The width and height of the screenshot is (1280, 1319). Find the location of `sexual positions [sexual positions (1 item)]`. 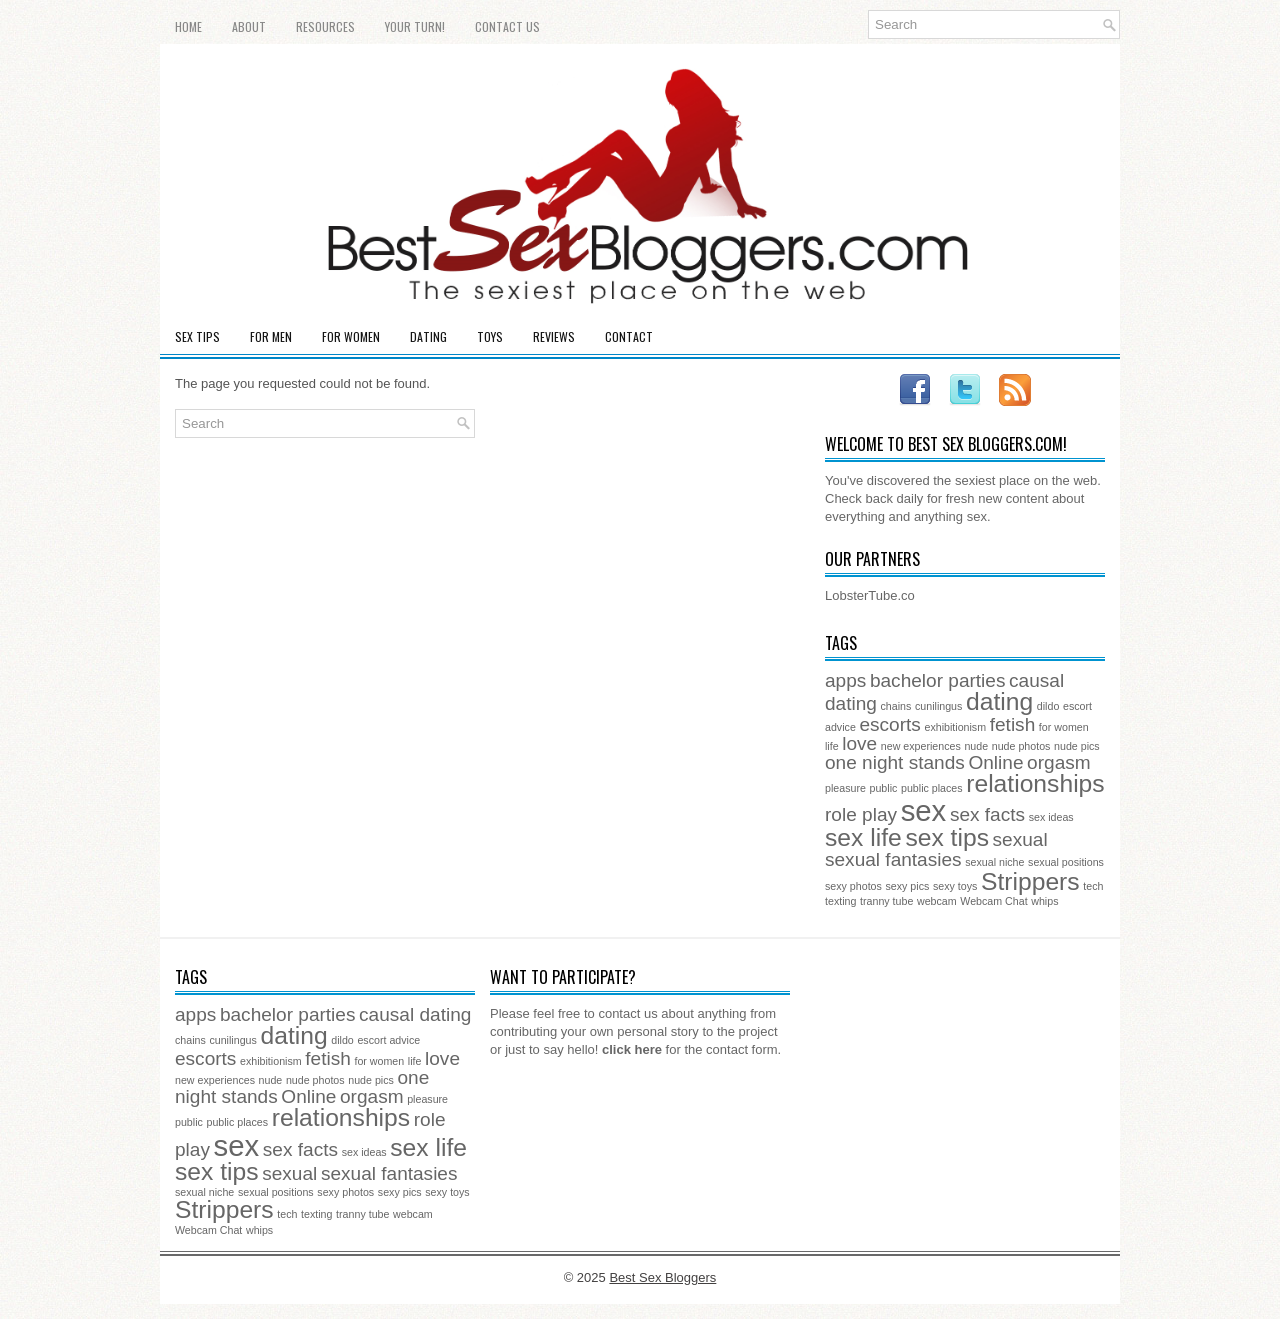

sexual positions [sexual positions (1 item)] is located at coordinates (1066, 862).